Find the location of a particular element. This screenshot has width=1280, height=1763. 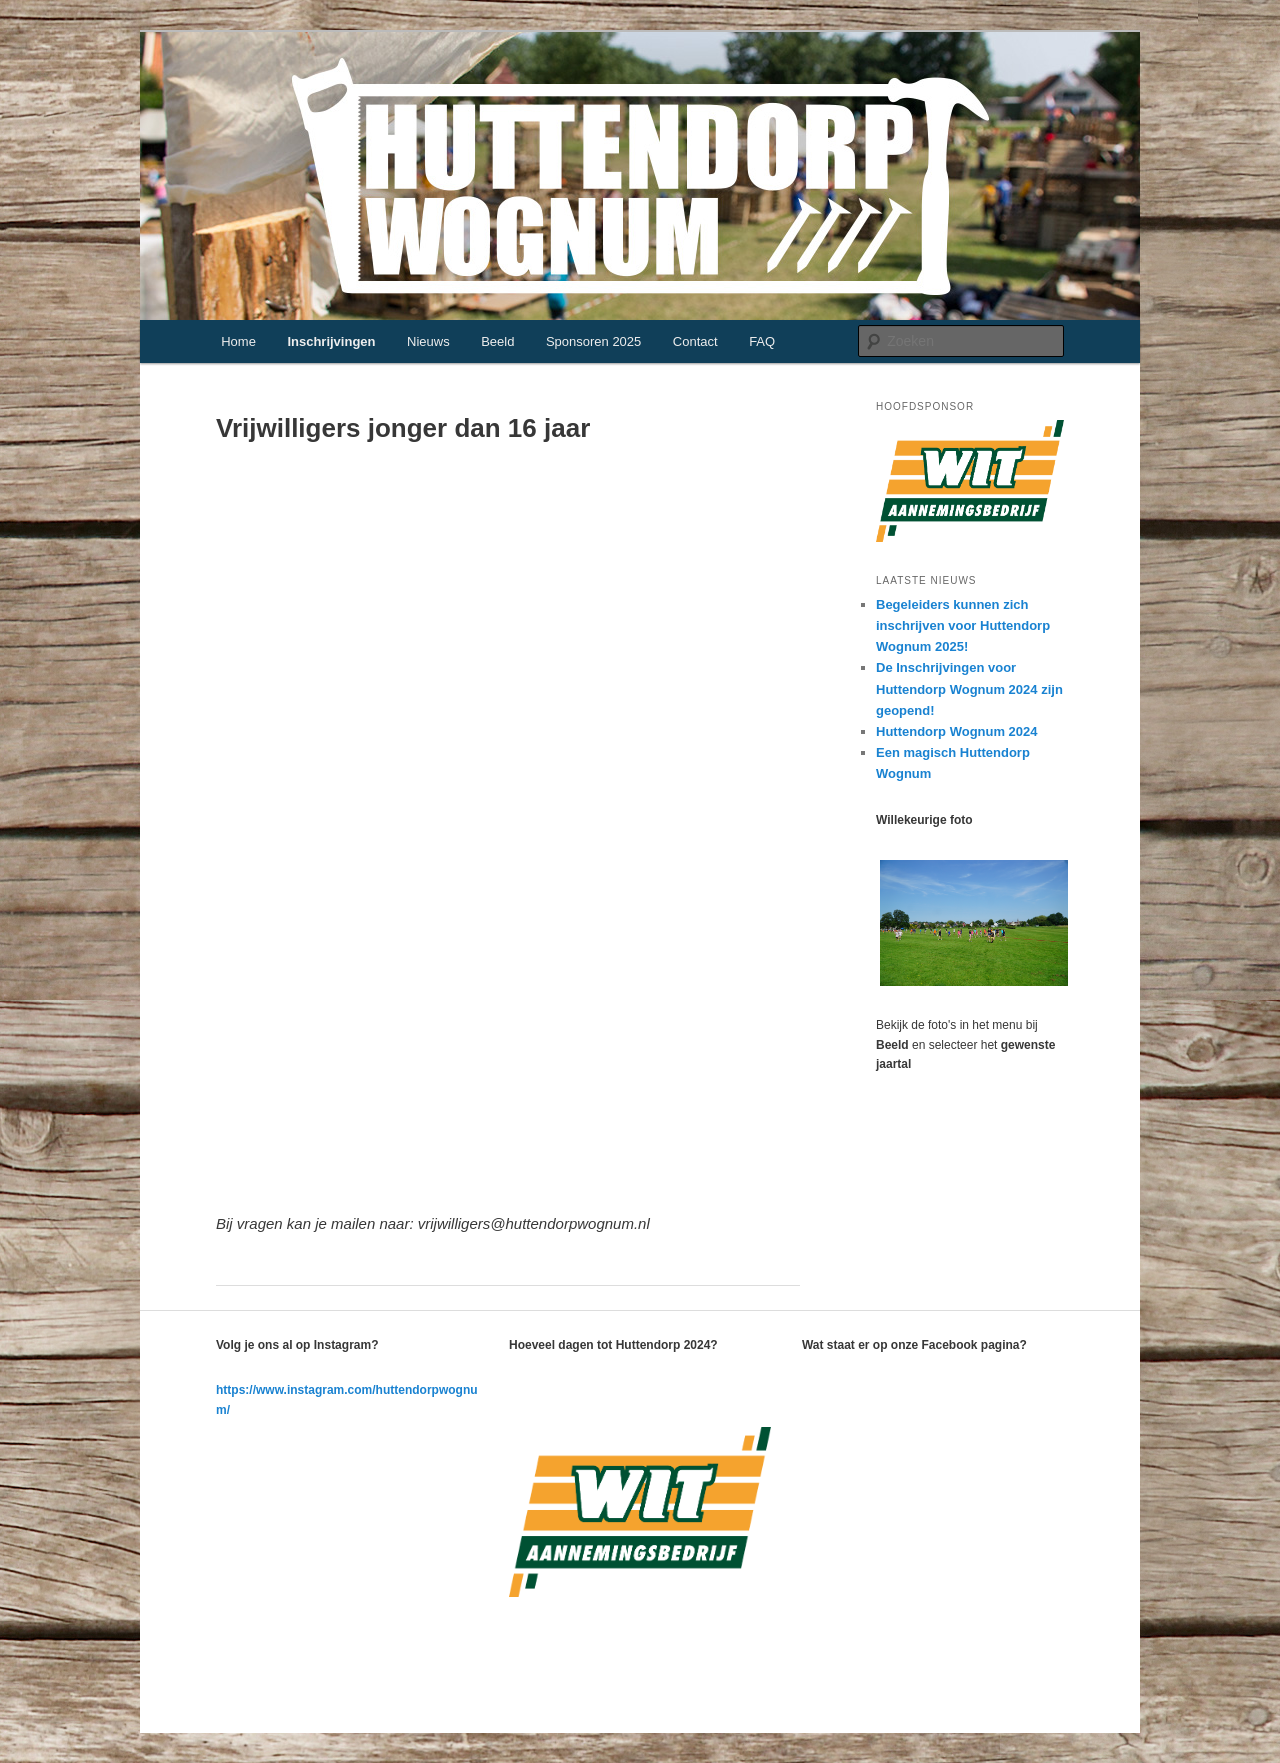

Sponsoren 2025 is located at coordinates (593, 341).